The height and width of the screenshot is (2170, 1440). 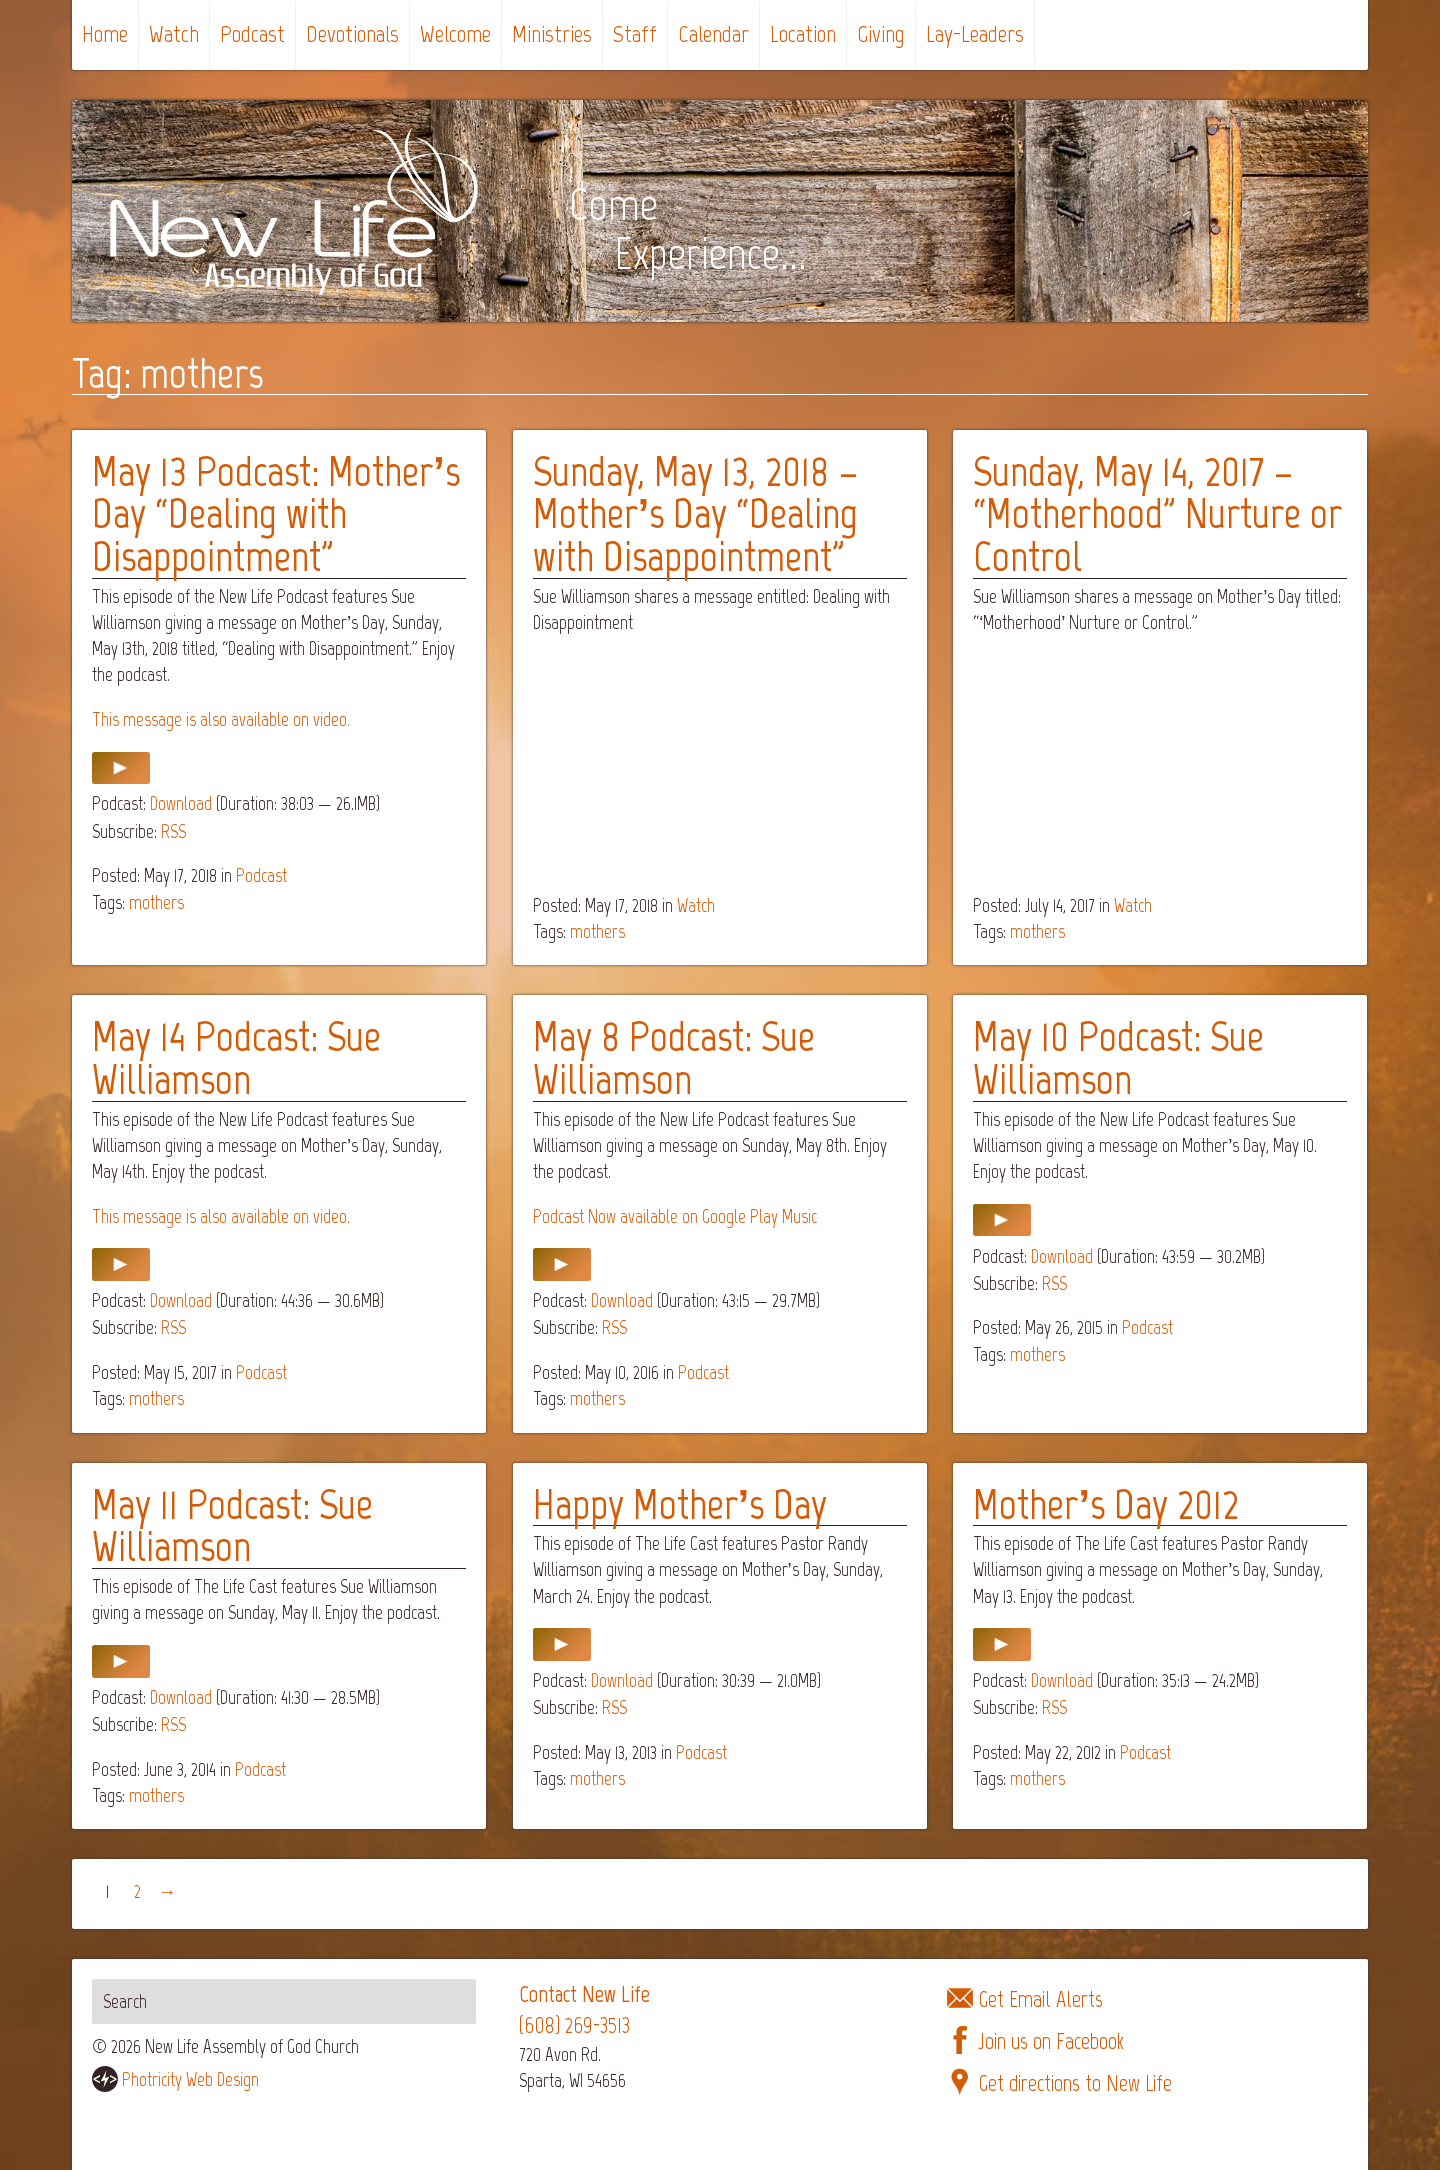 I want to click on mothers, so click(x=156, y=902).